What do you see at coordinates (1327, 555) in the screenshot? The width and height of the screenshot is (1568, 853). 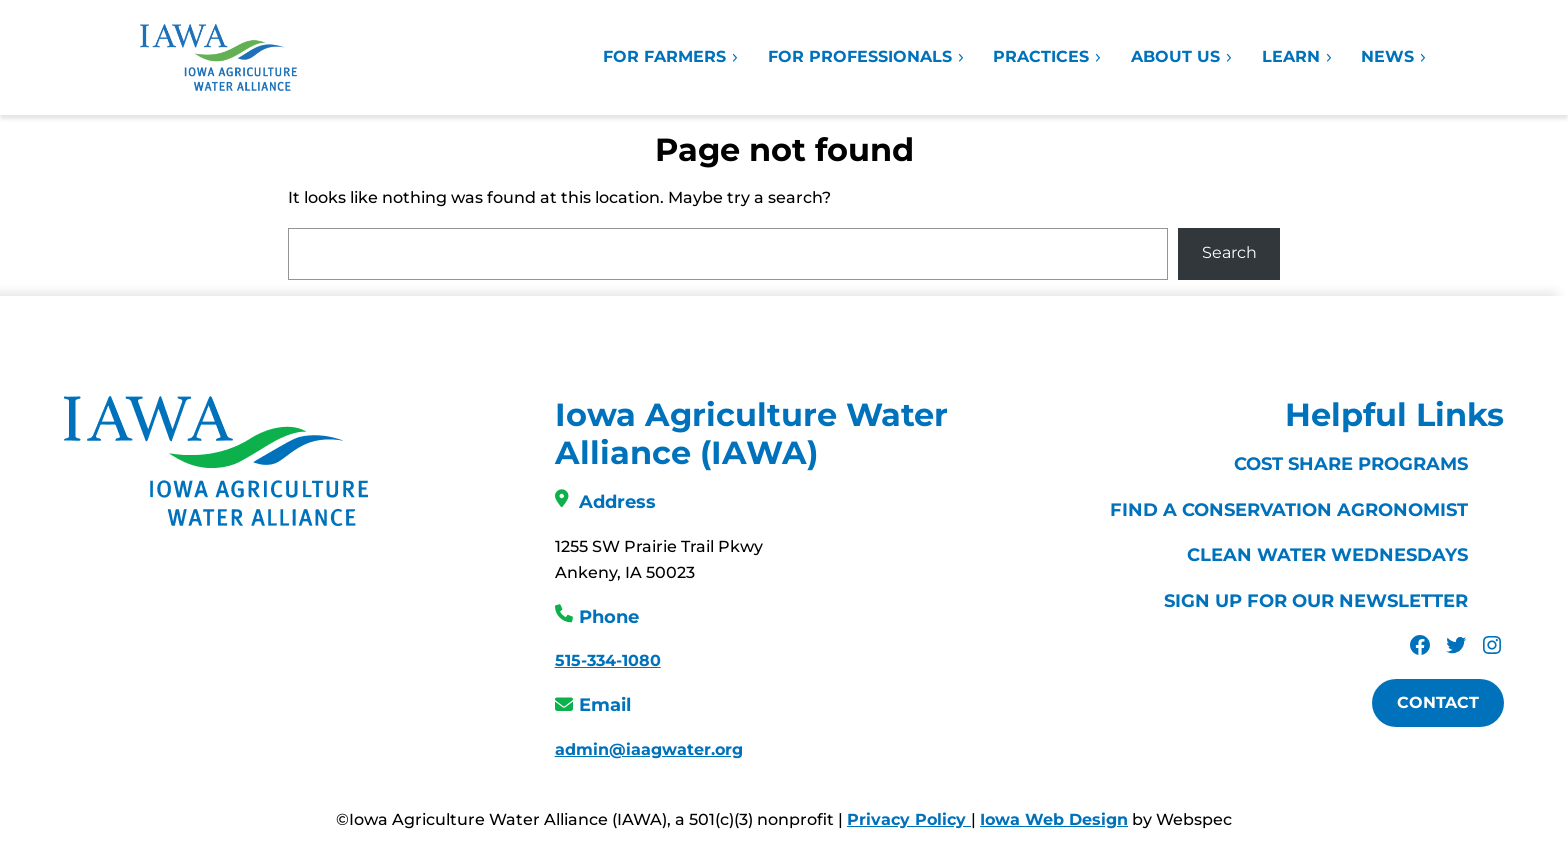 I see `Clean Water Wednesdays` at bounding box center [1327, 555].